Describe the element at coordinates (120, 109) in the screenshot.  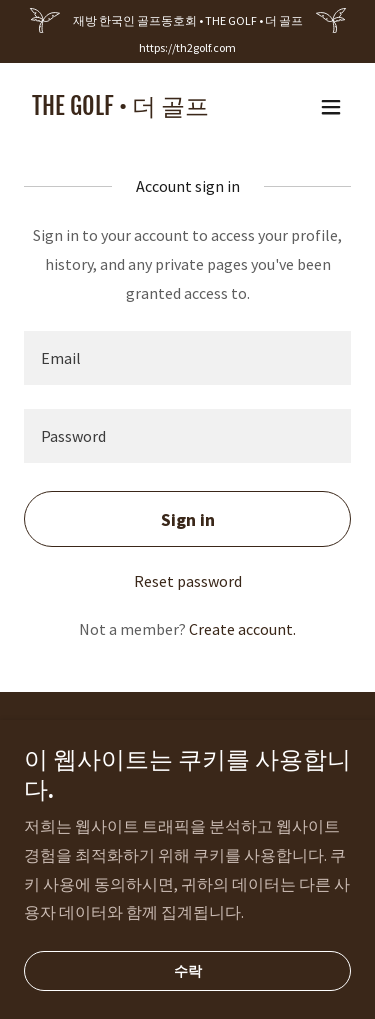
I see `[link]` at that location.